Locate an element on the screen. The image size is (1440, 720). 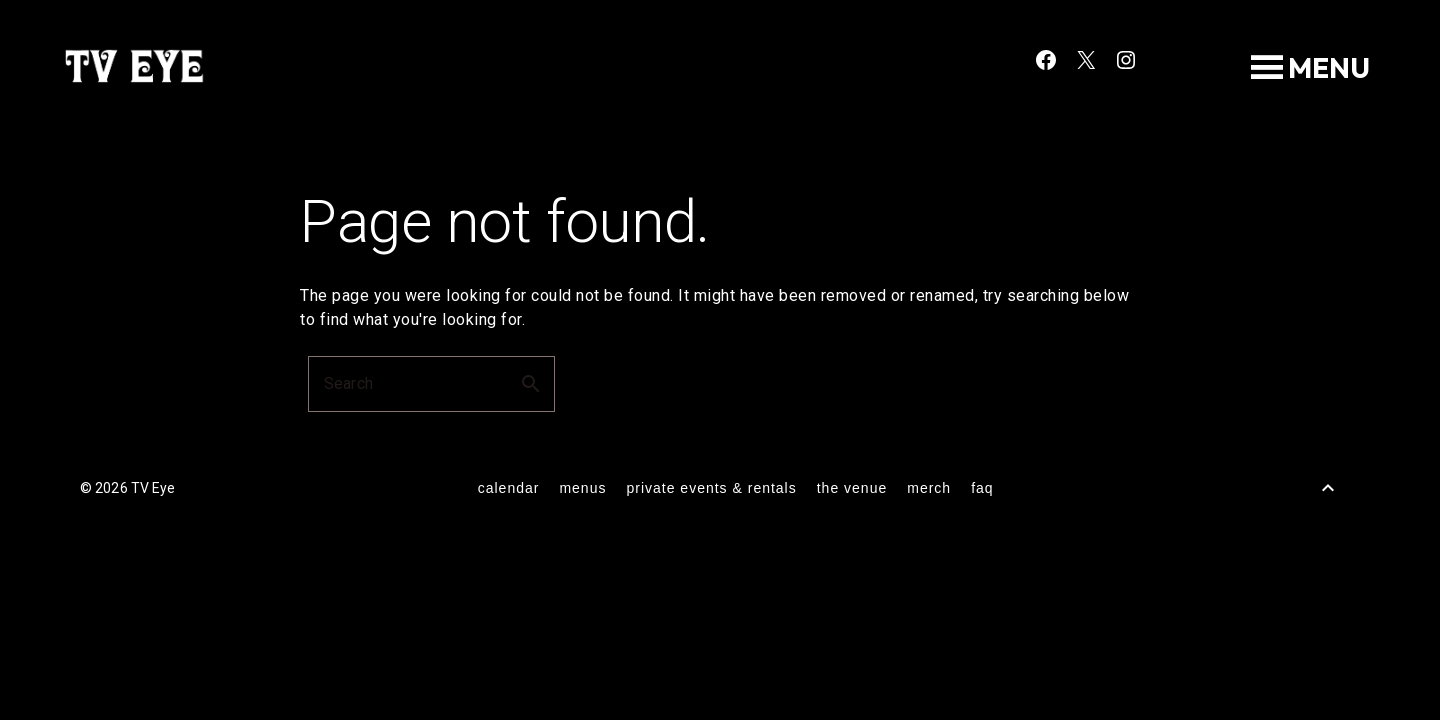
FAQ is located at coordinates (982, 488).